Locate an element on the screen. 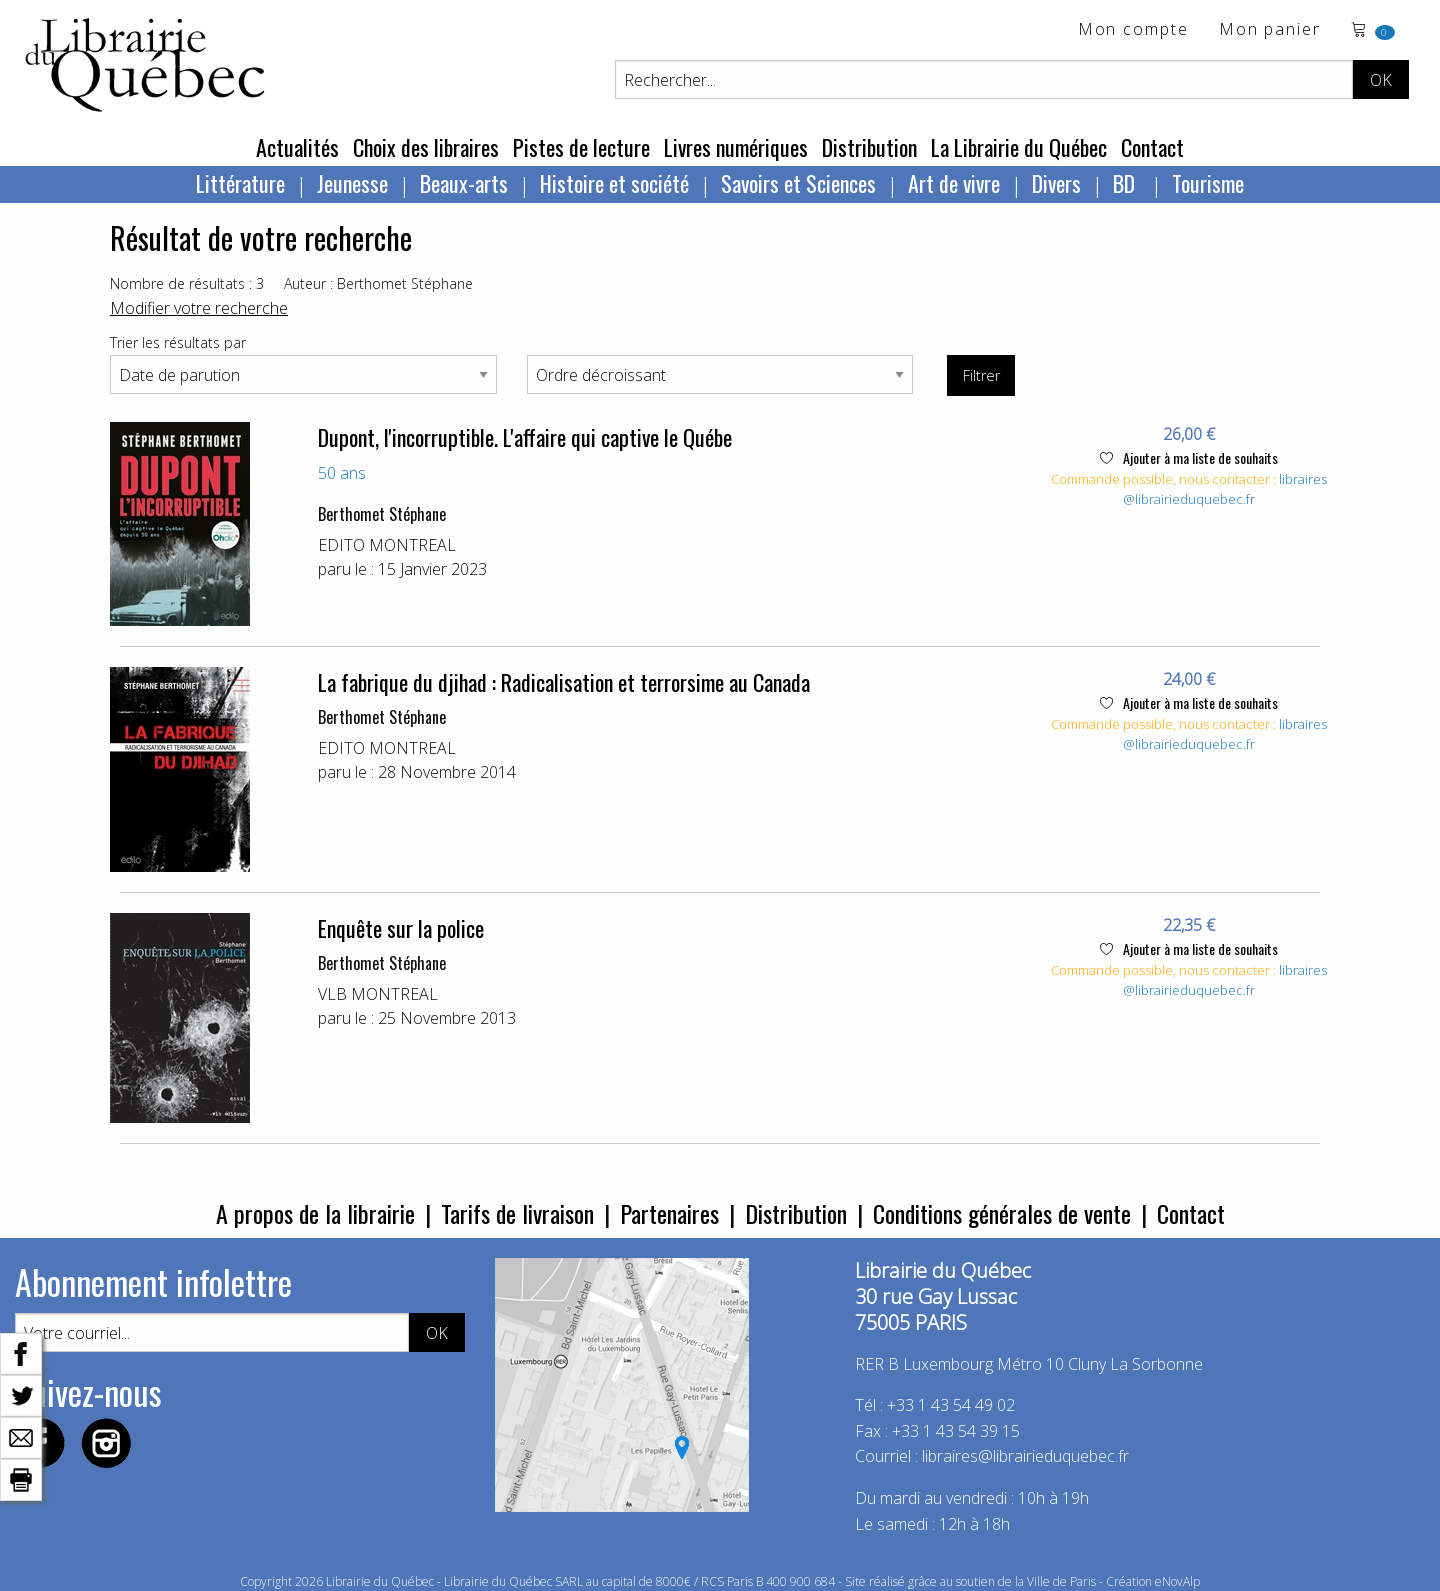 This screenshot has width=1440, height=1591. A propos de la librairie is located at coordinates (315, 1213).